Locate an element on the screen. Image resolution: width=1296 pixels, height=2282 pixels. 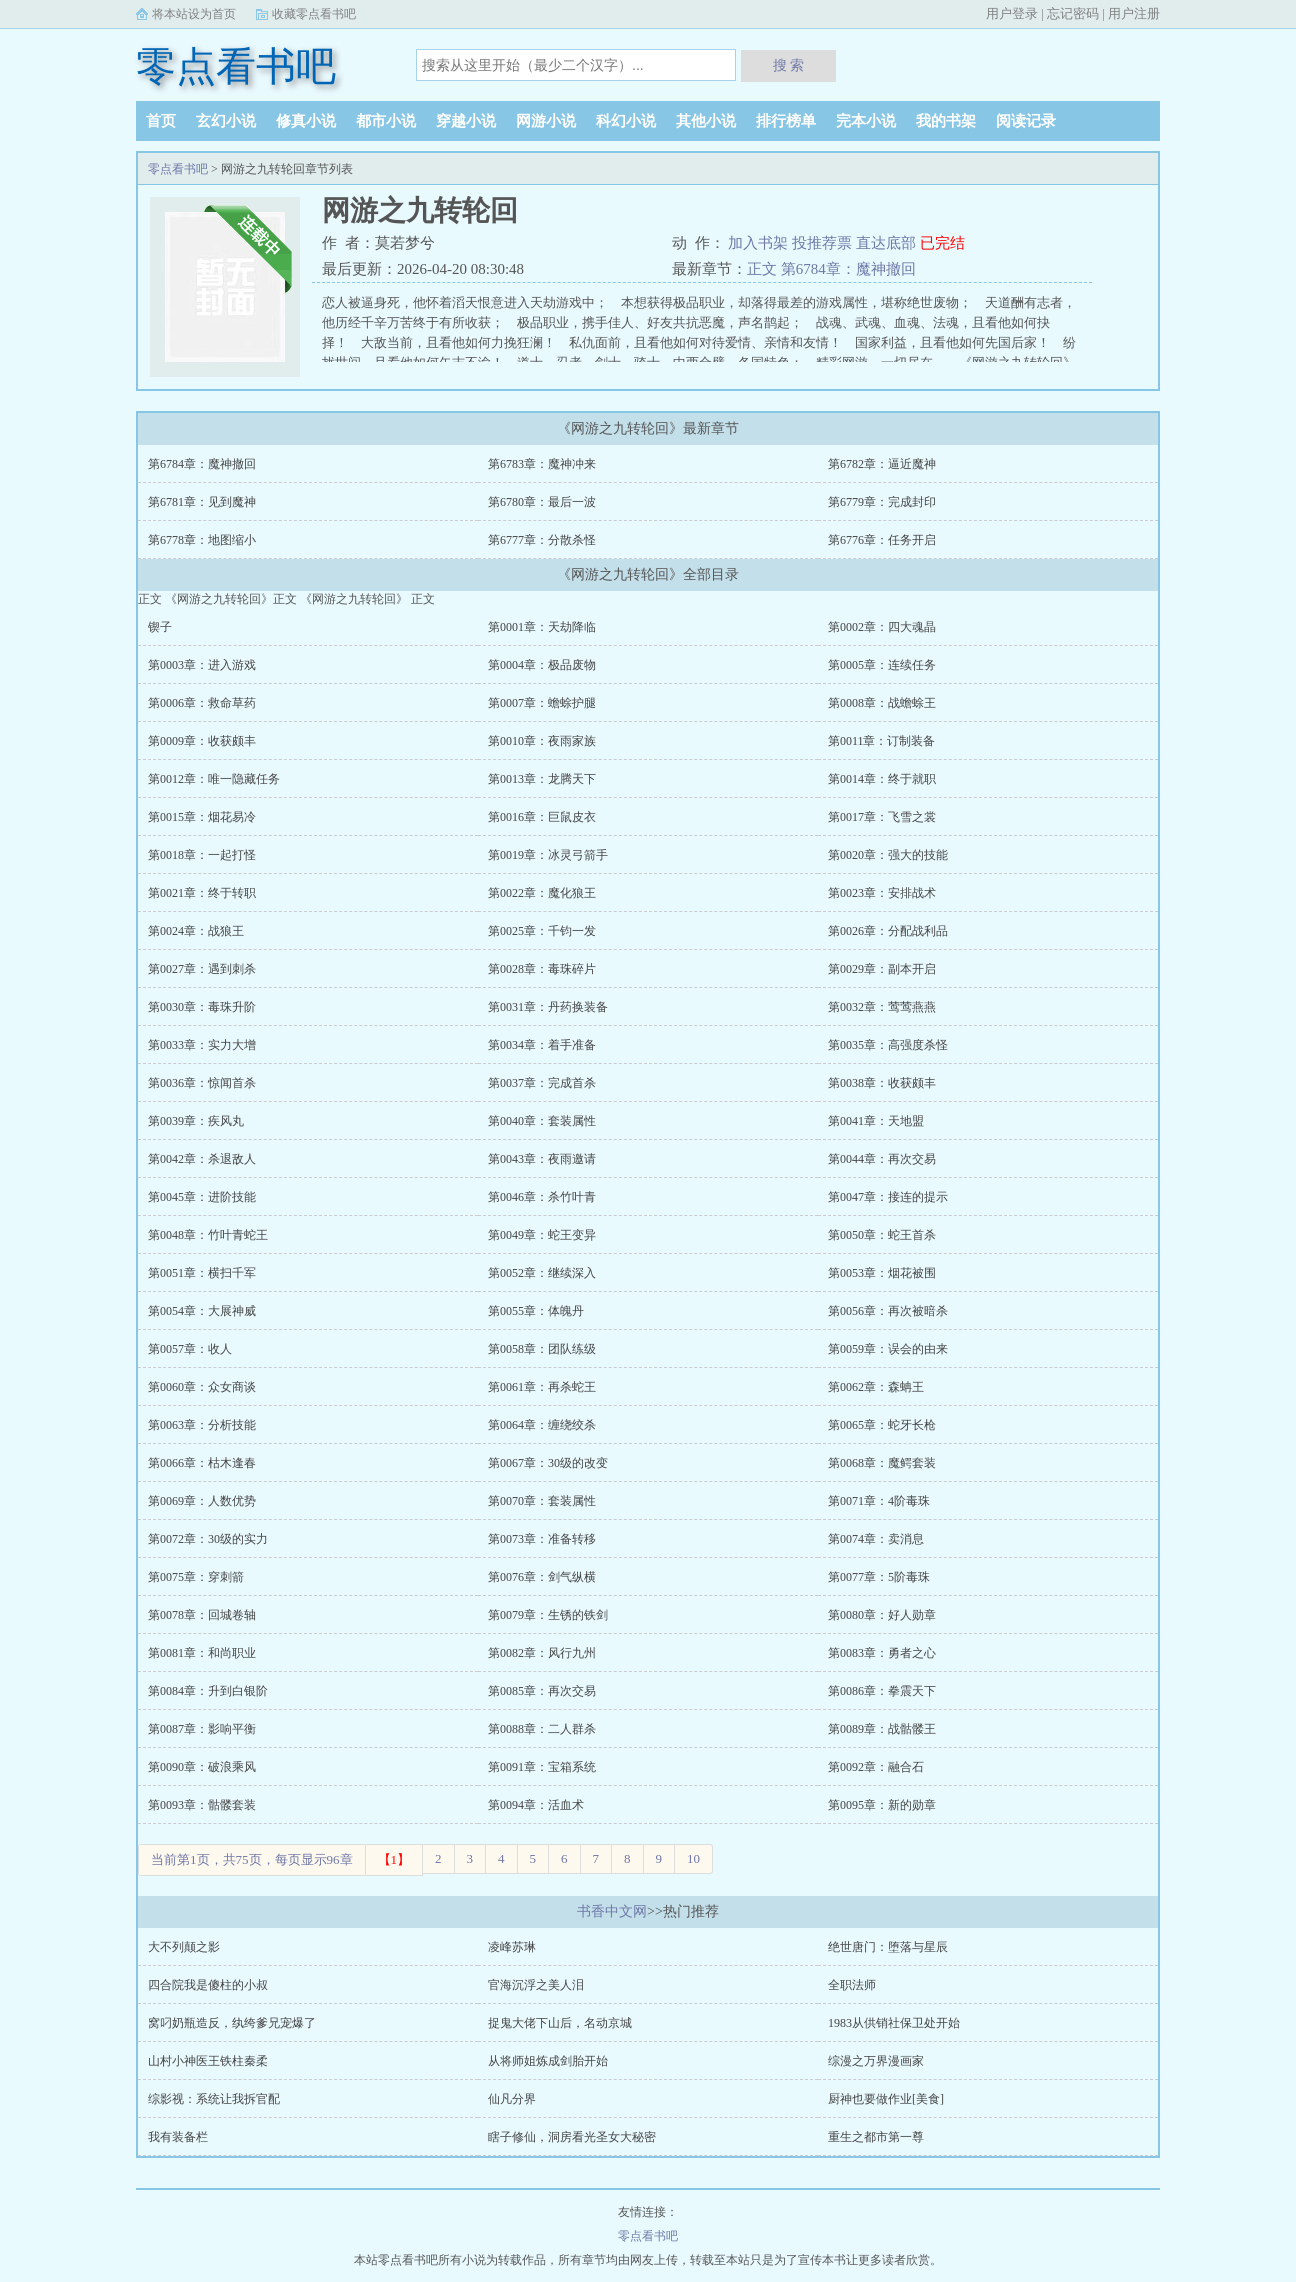
全职法师 is located at coordinates (852, 1985).